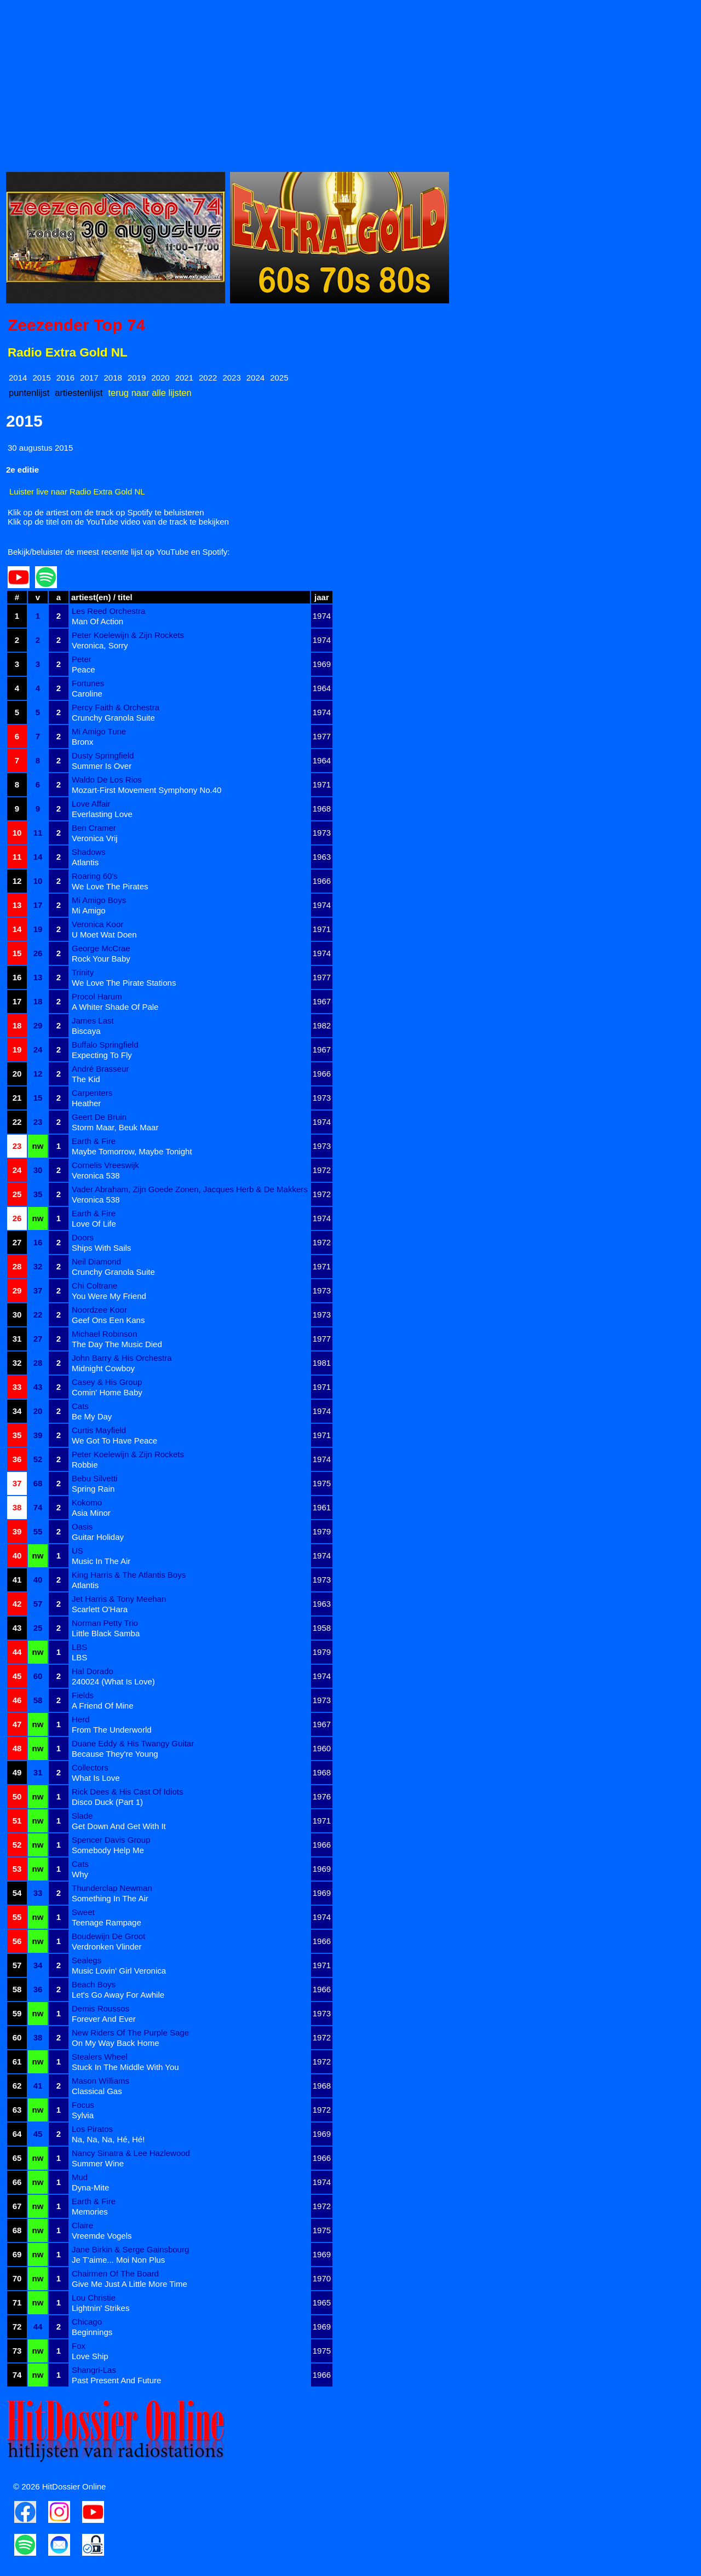  I want to click on The Day The Music Died, so click(117, 1344).